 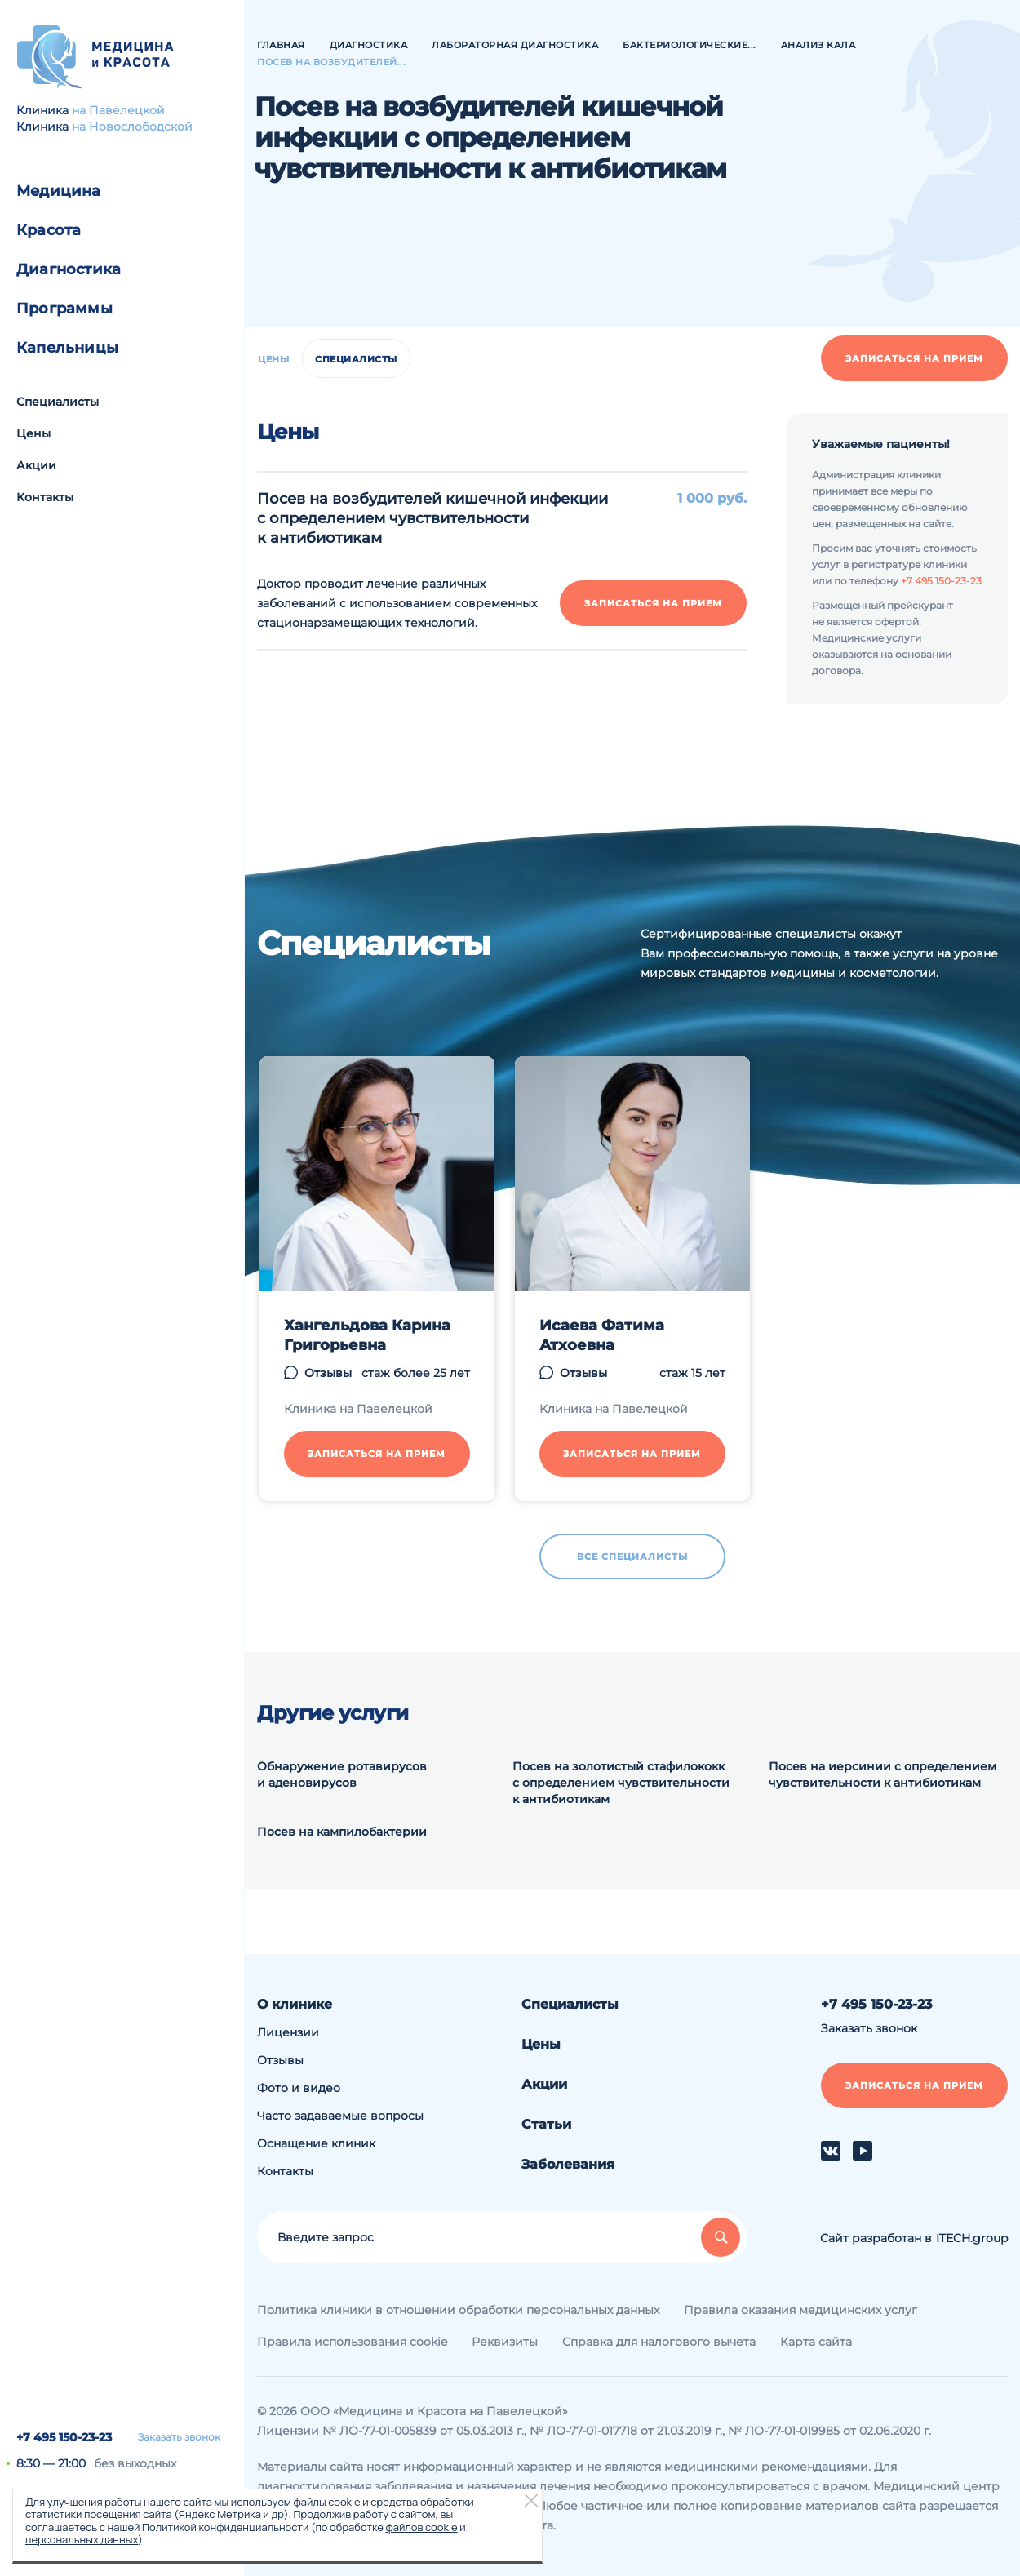 What do you see at coordinates (882, 1774) in the screenshot?
I see `Посев на иерсинии с определением чувствительности к антибиотикам` at bounding box center [882, 1774].